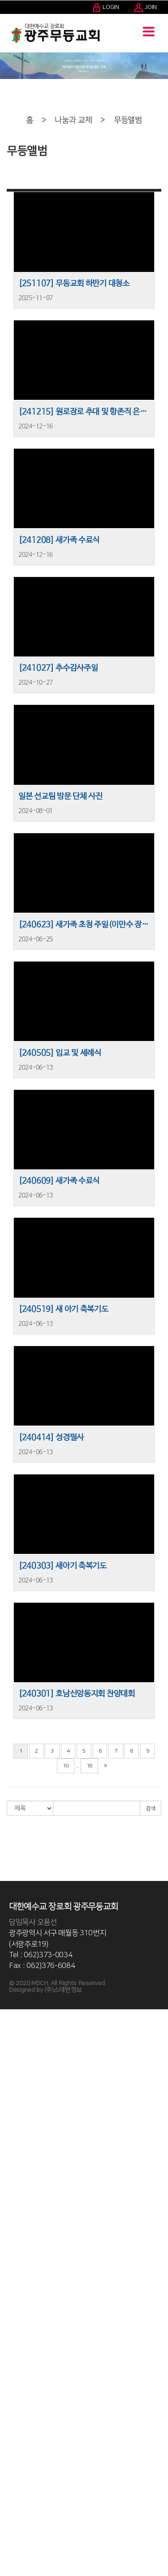 This screenshot has width=168, height=2576. Describe the element at coordinates (10, 2188) in the screenshot. I see `수요예배` at that location.